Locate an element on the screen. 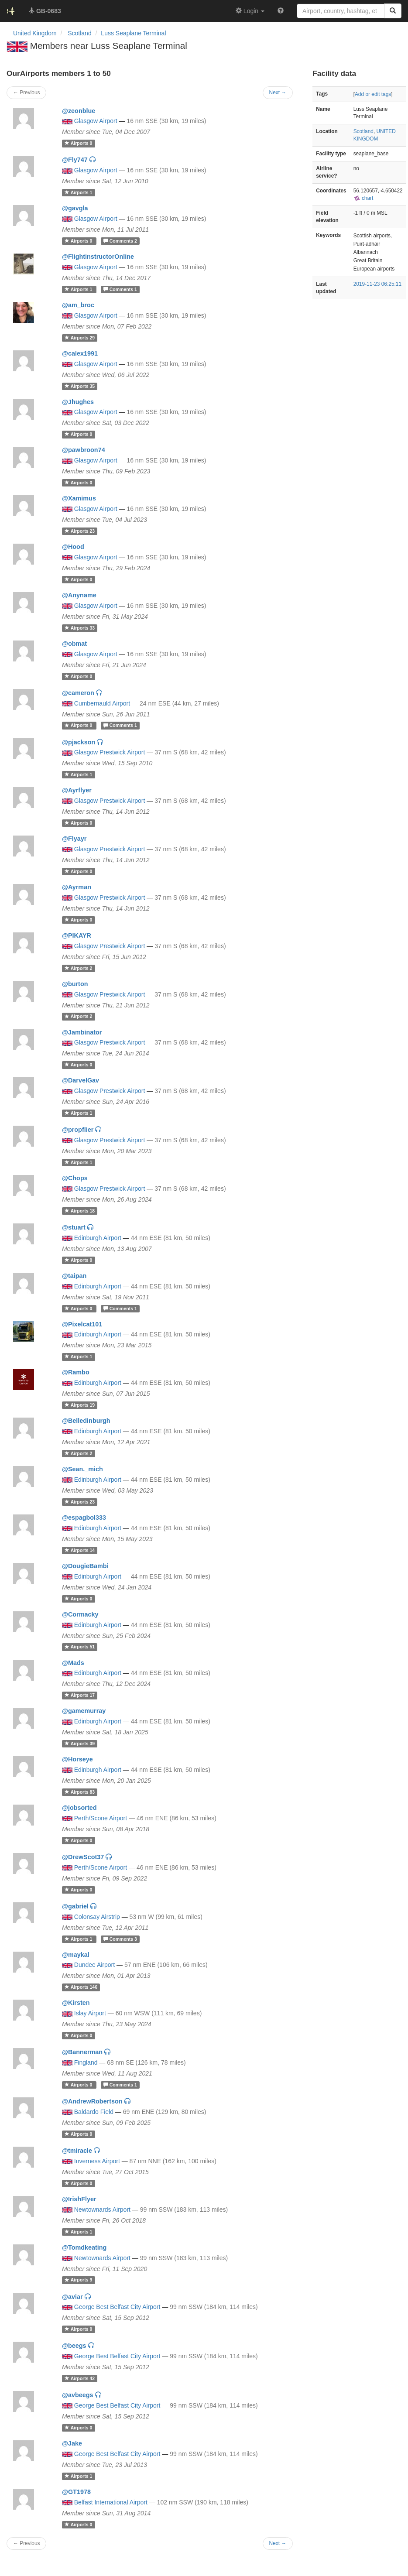 The width and height of the screenshot is (408, 2576). Baldardo Field is located at coordinates (93, 2111).